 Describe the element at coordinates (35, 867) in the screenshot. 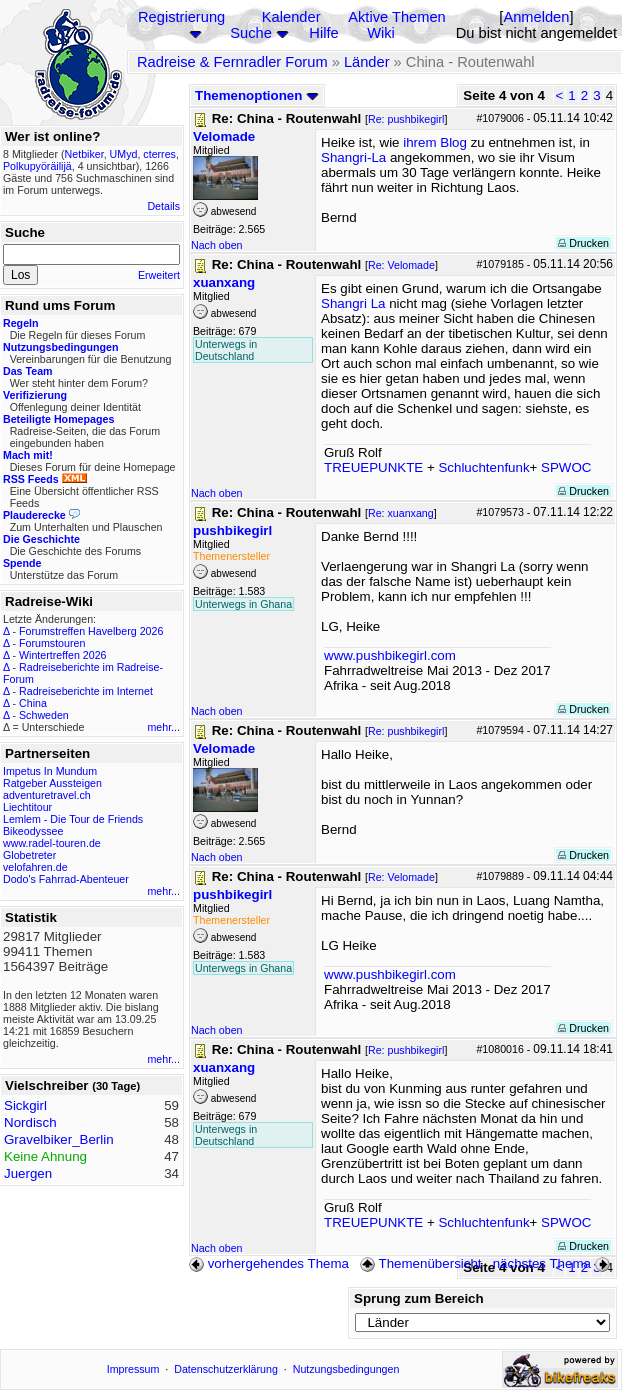

I see `velofahren.de` at that location.